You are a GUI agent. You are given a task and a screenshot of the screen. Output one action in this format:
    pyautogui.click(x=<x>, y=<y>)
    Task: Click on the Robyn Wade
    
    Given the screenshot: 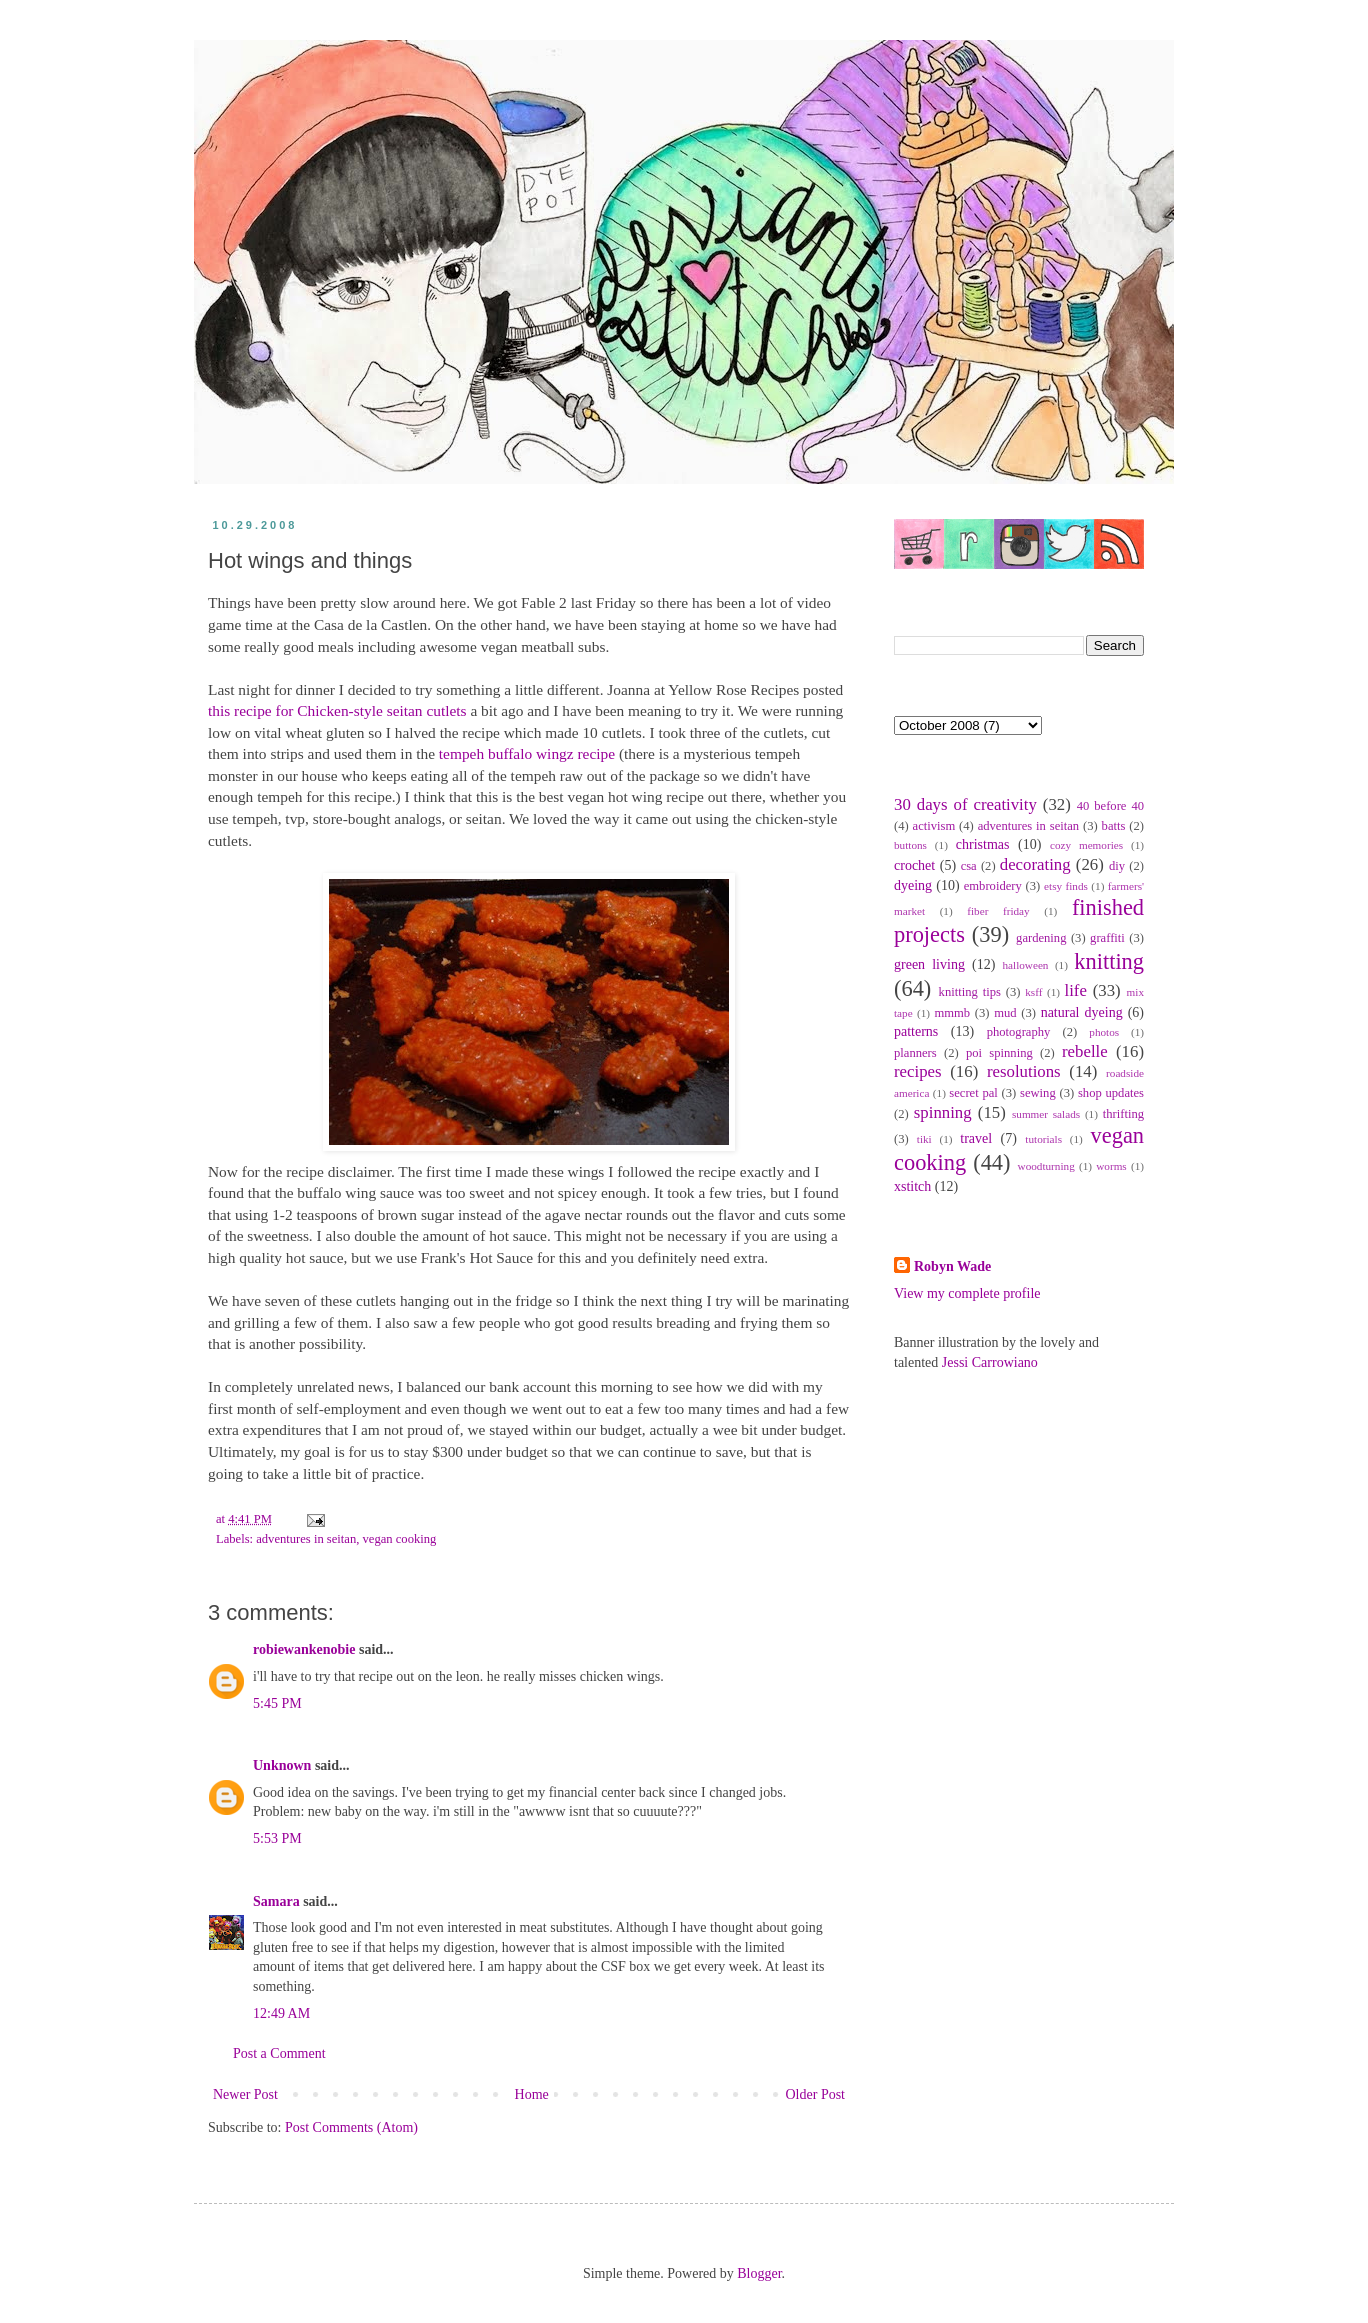 What is the action you would take?
    pyautogui.click(x=952, y=1266)
    